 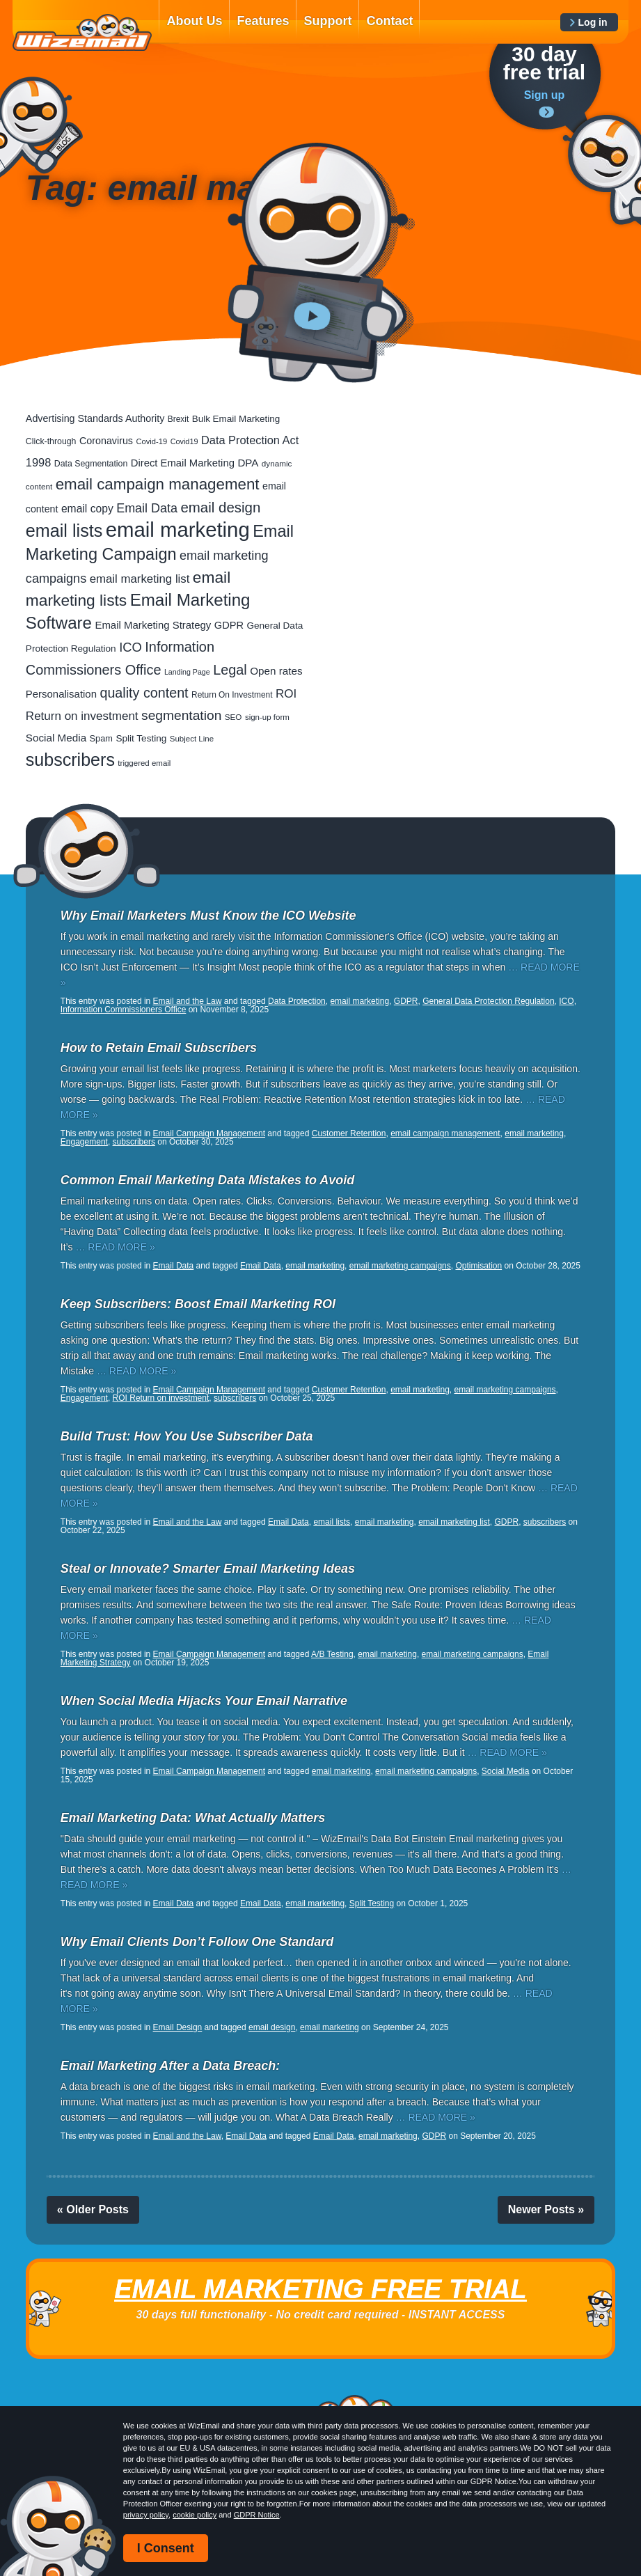 I want to click on Email Marketing Strategy [Email Marketing Strategy (38 items)], so click(x=153, y=625).